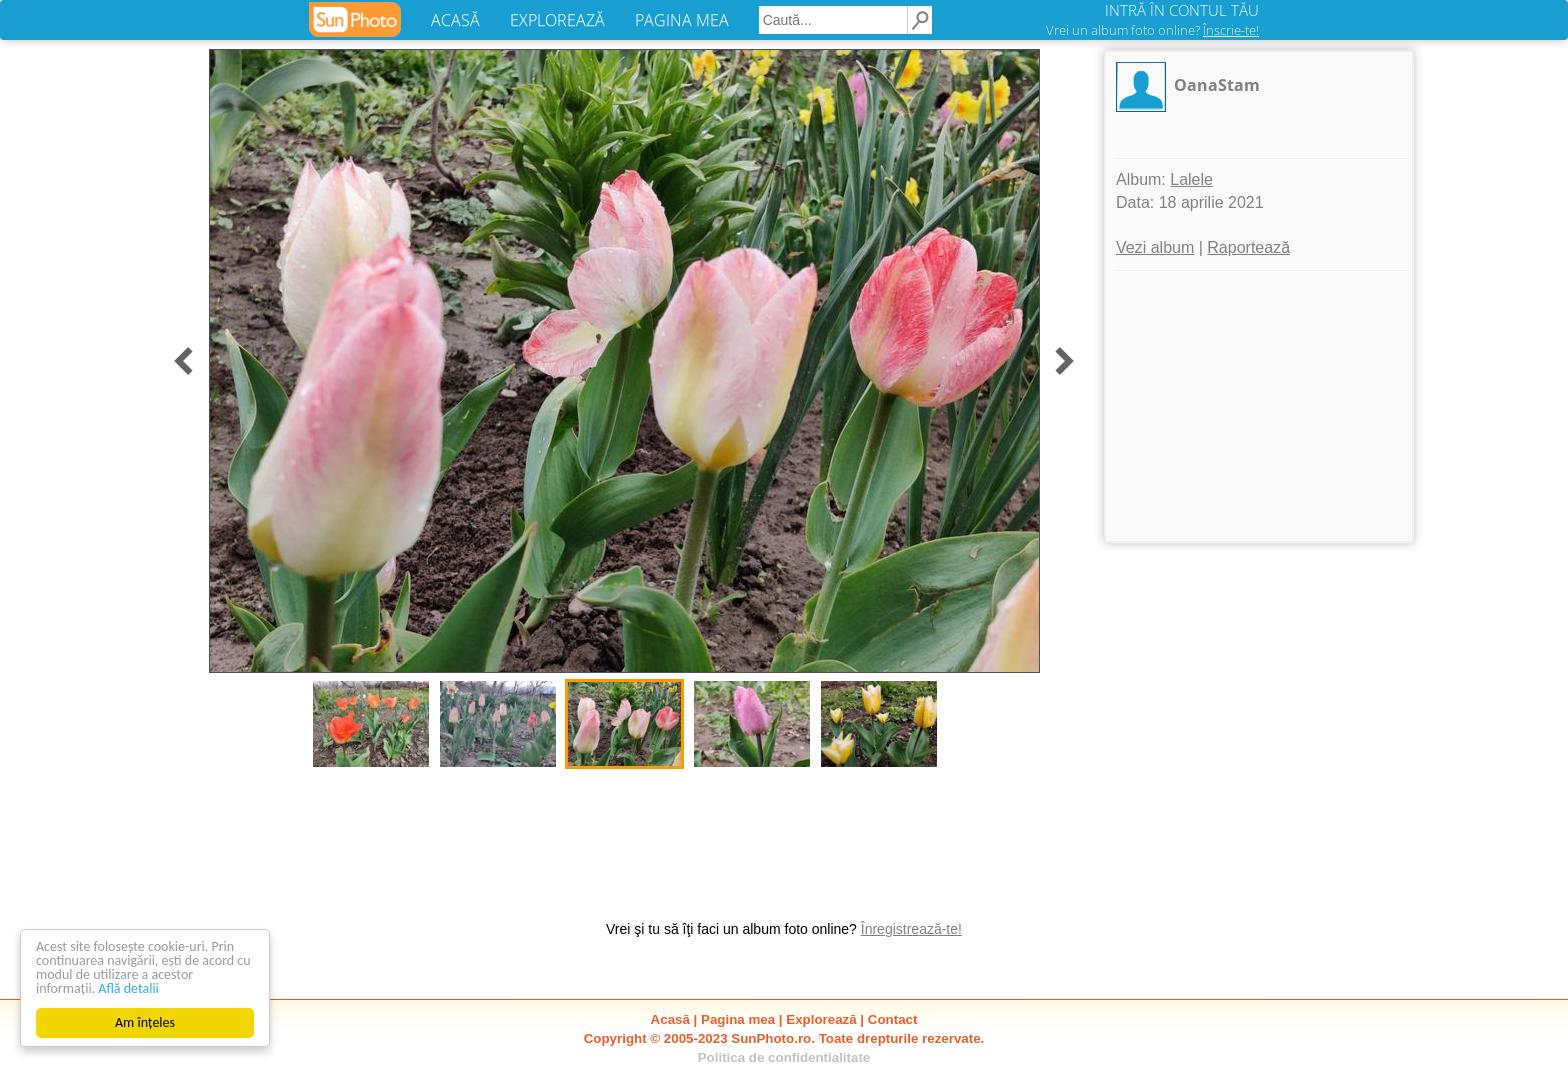 Image resolution: width=1568 pixels, height=1067 pixels. What do you see at coordinates (557, 20) in the screenshot?
I see `EXPLOREAZĂ` at bounding box center [557, 20].